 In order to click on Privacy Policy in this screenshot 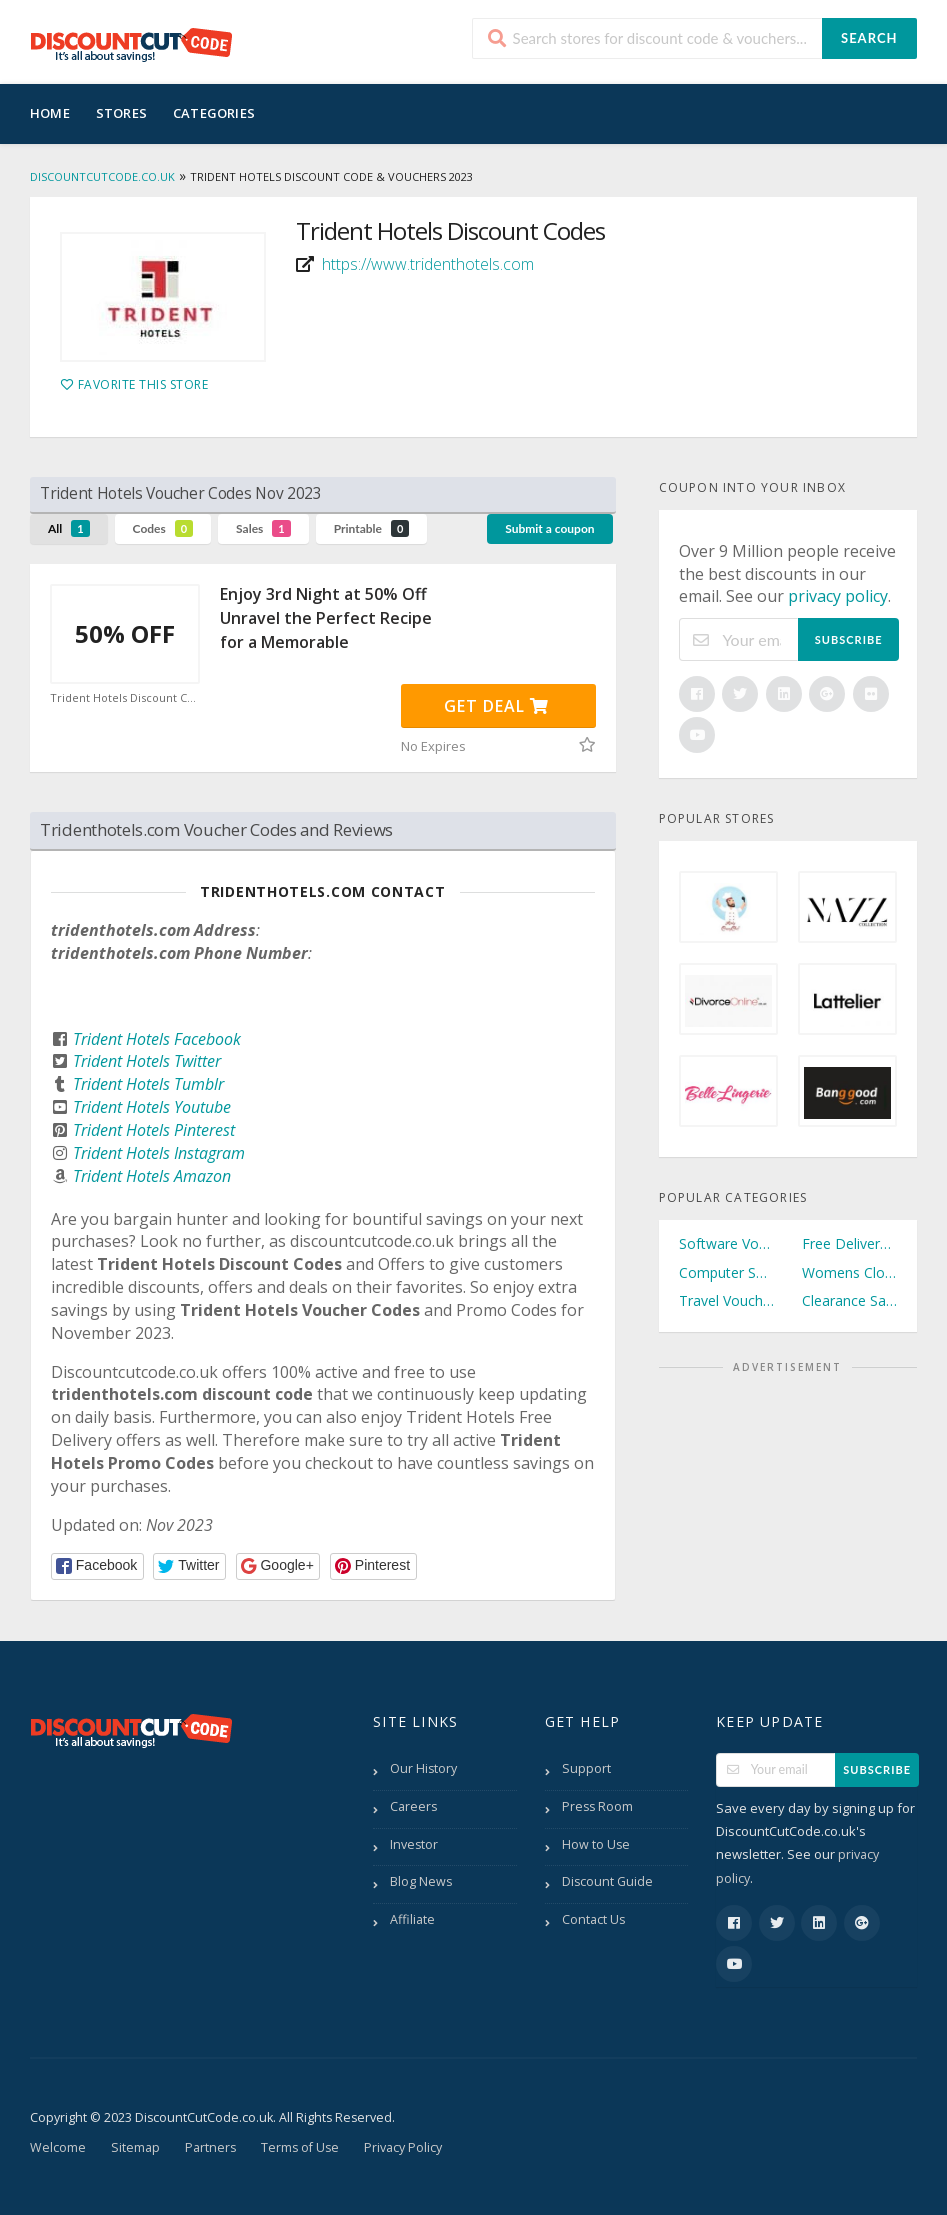, I will do `click(403, 2147)`.